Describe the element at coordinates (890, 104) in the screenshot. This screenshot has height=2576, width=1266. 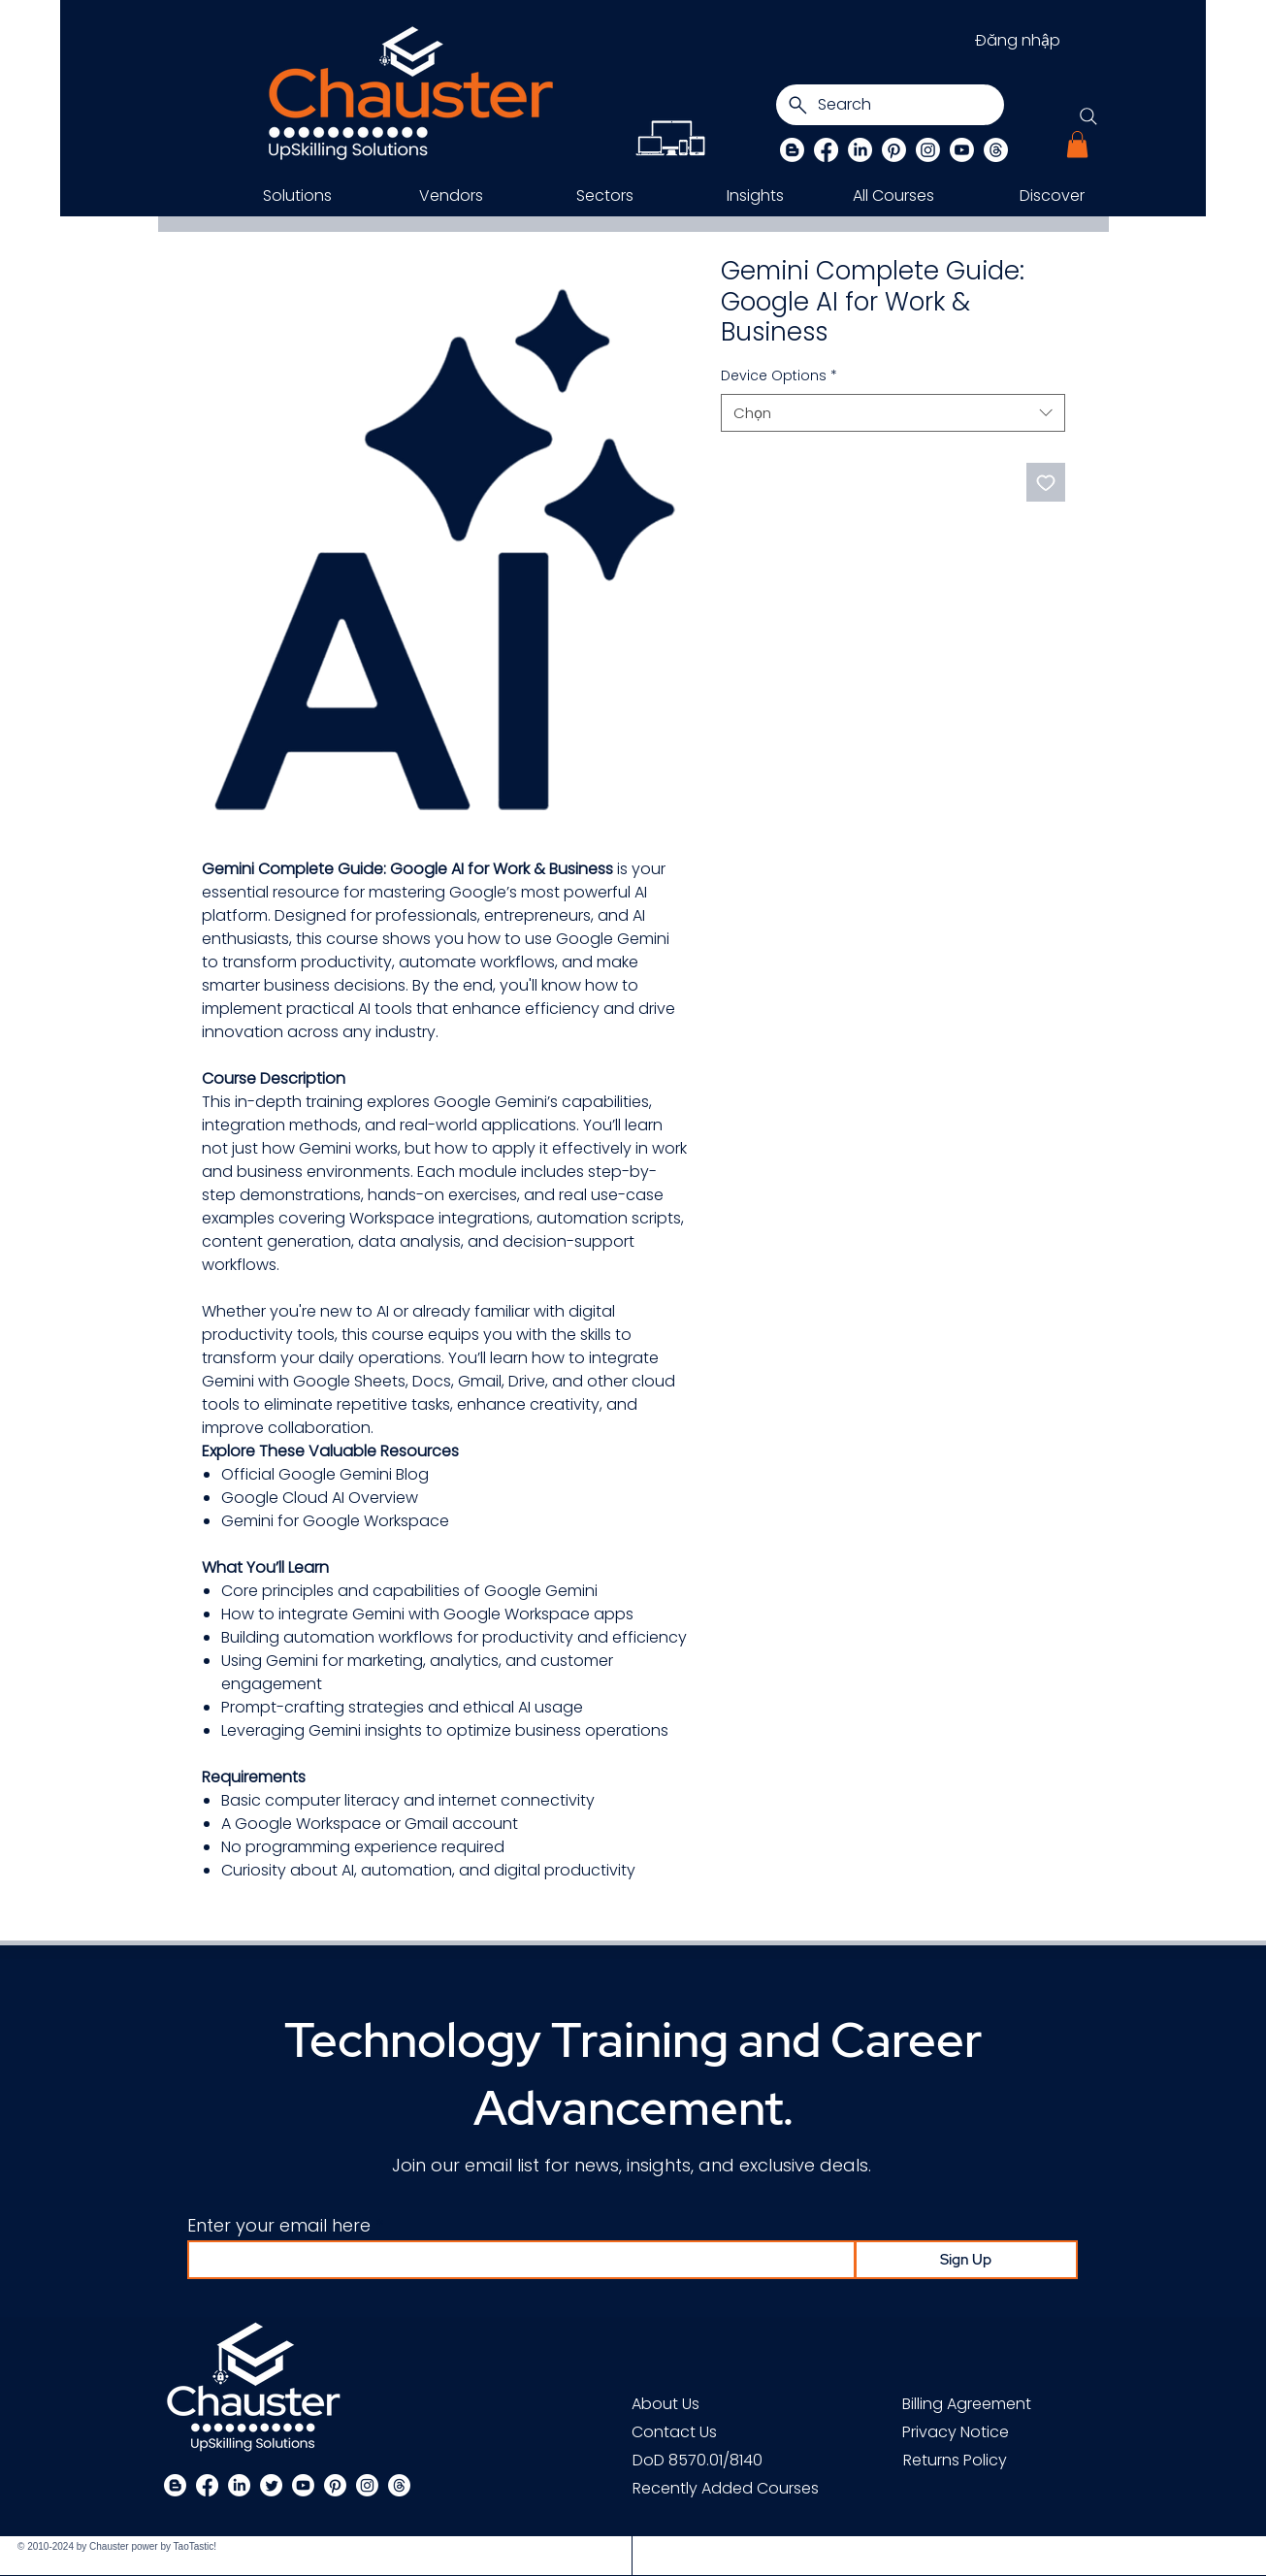
I see `[Search]` at that location.